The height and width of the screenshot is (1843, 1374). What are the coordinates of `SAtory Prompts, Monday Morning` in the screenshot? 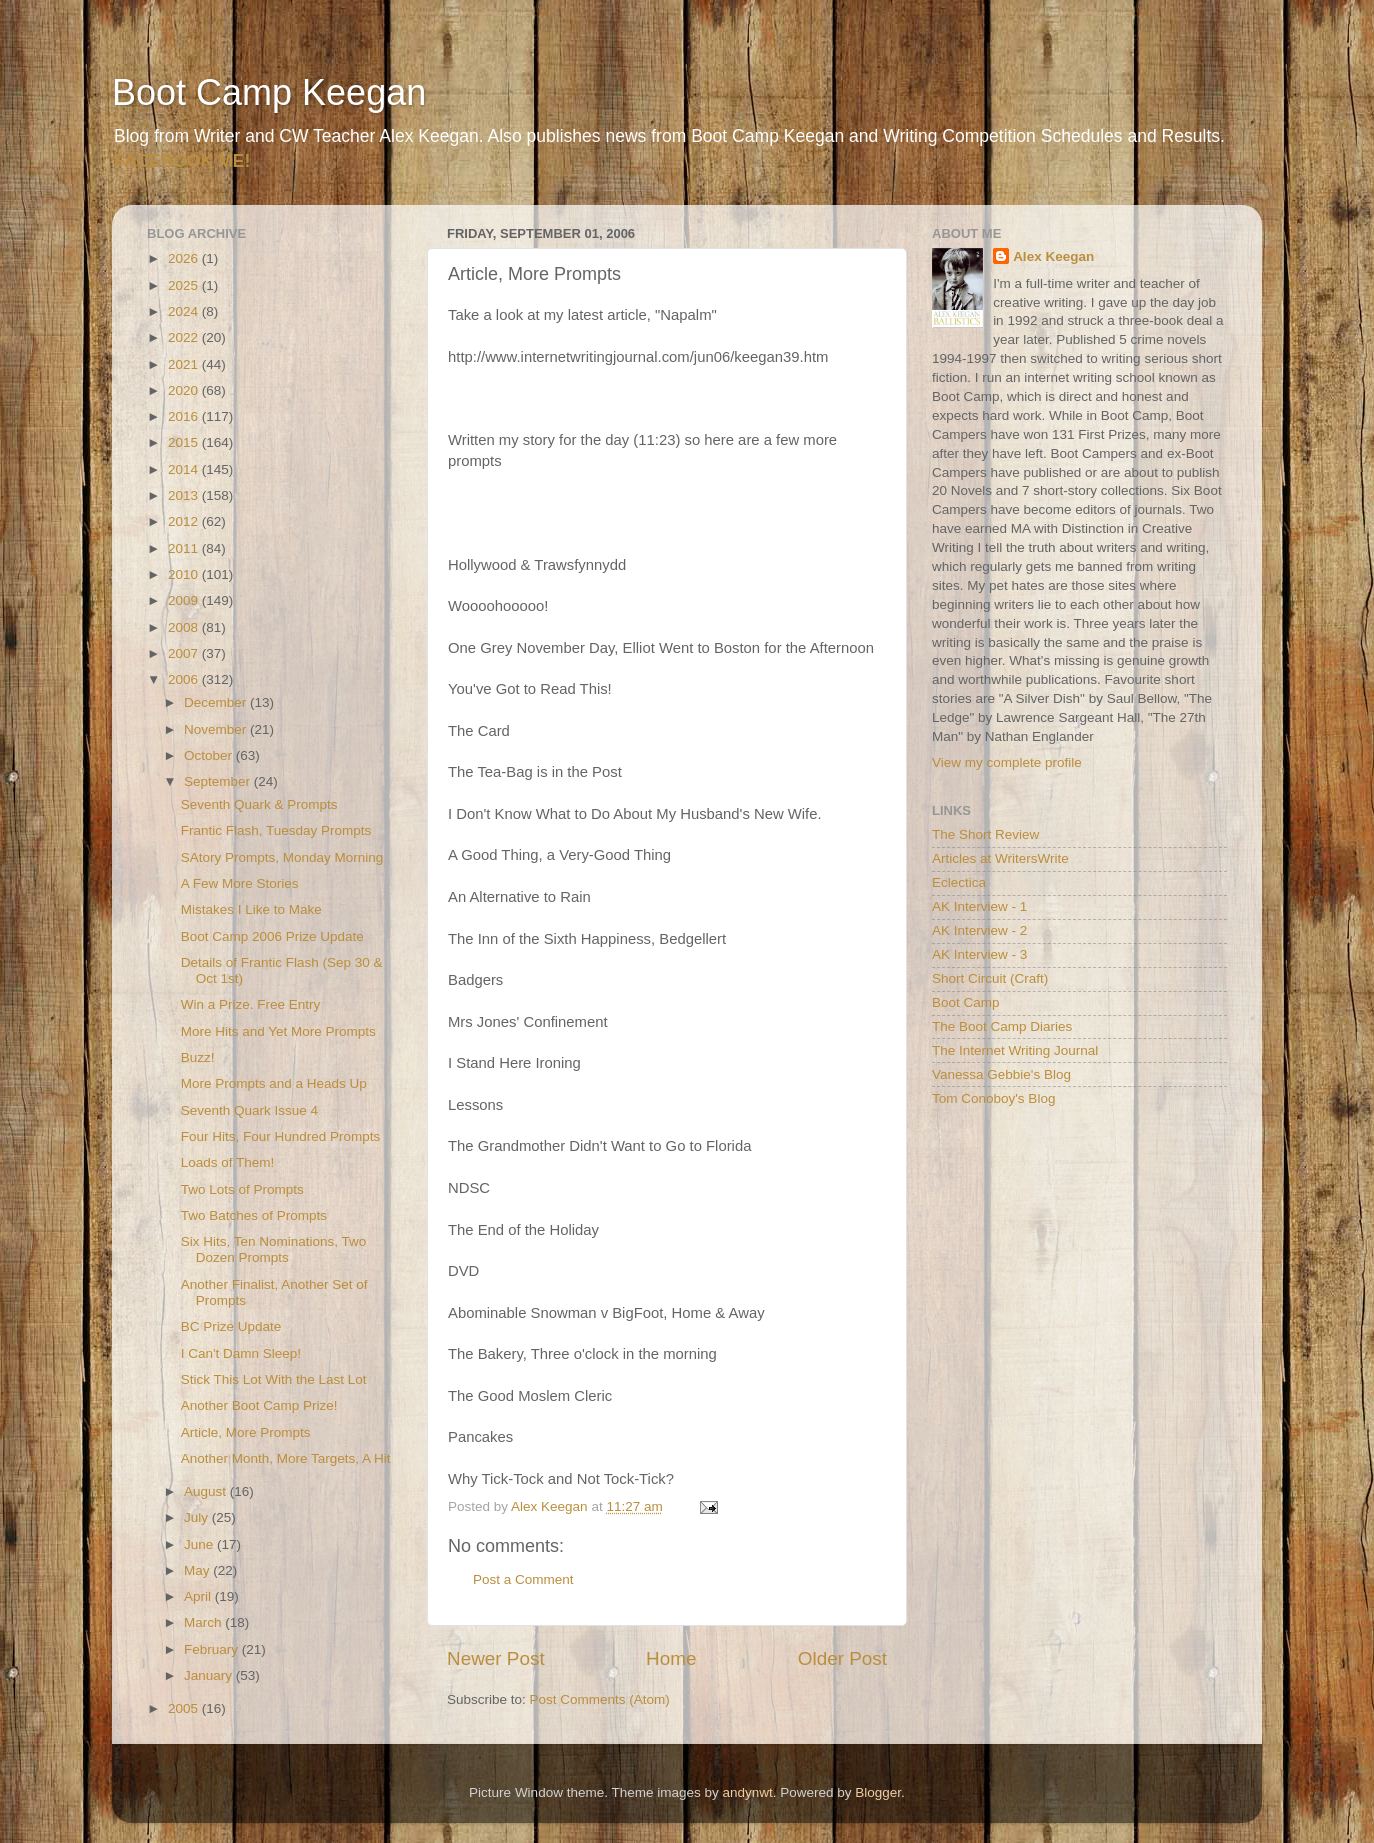 It's located at (282, 857).